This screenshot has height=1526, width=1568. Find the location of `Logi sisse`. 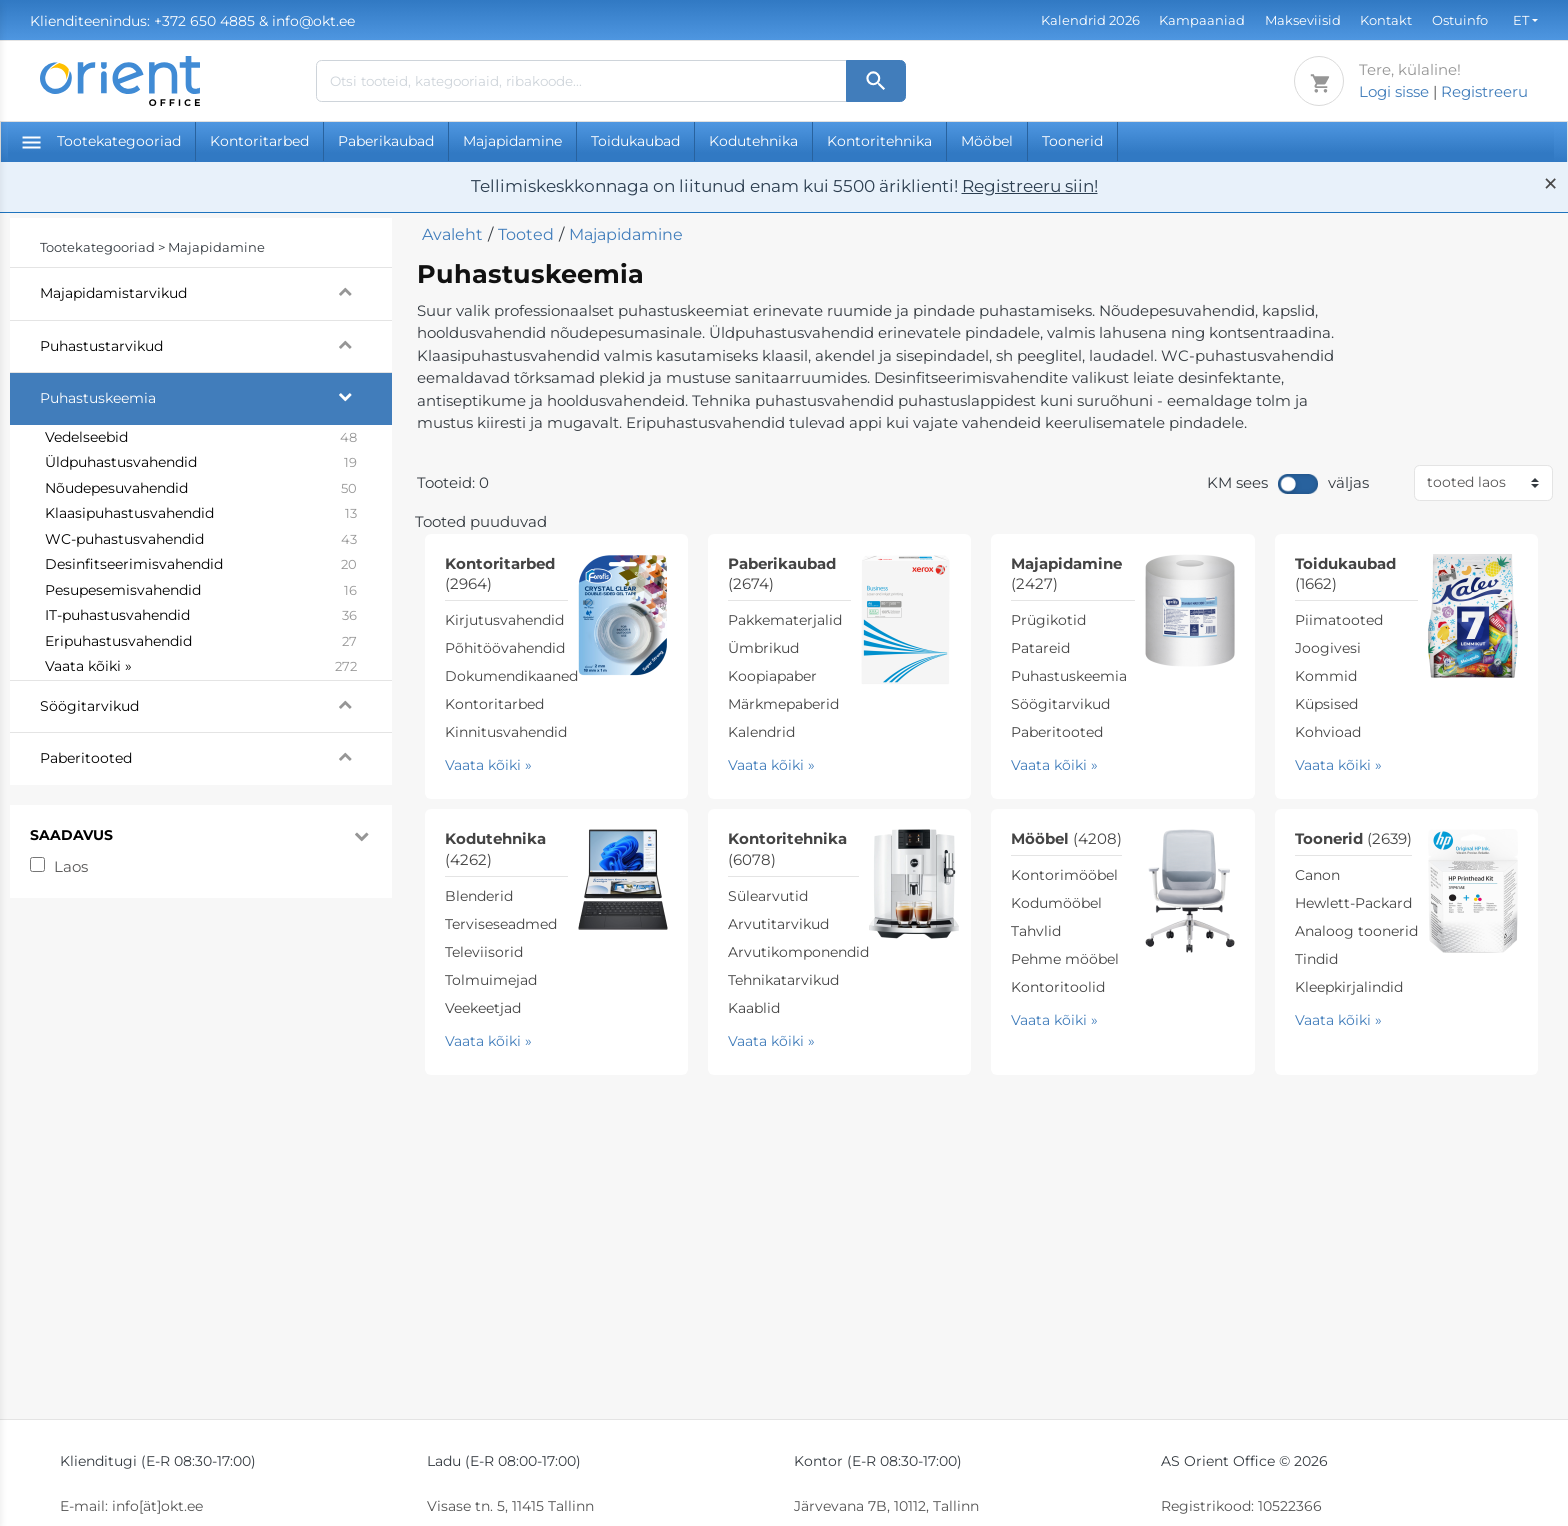

Logi sisse is located at coordinates (1394, 91).